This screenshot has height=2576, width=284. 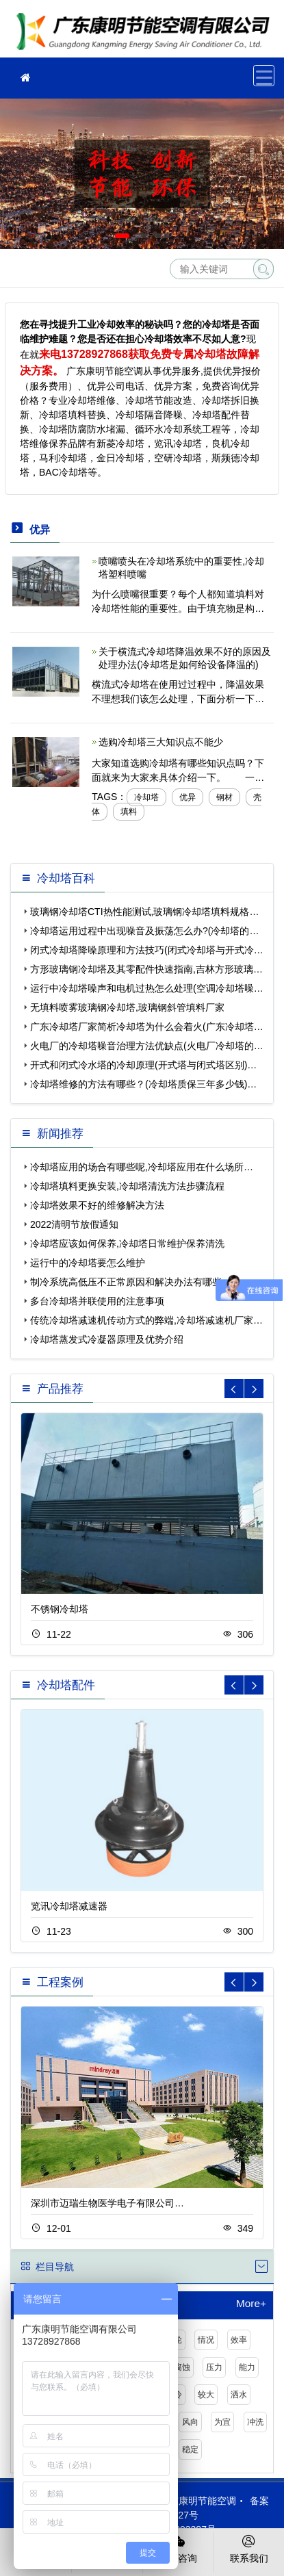 I want to click on 钢材, so click(x=224, y=797).